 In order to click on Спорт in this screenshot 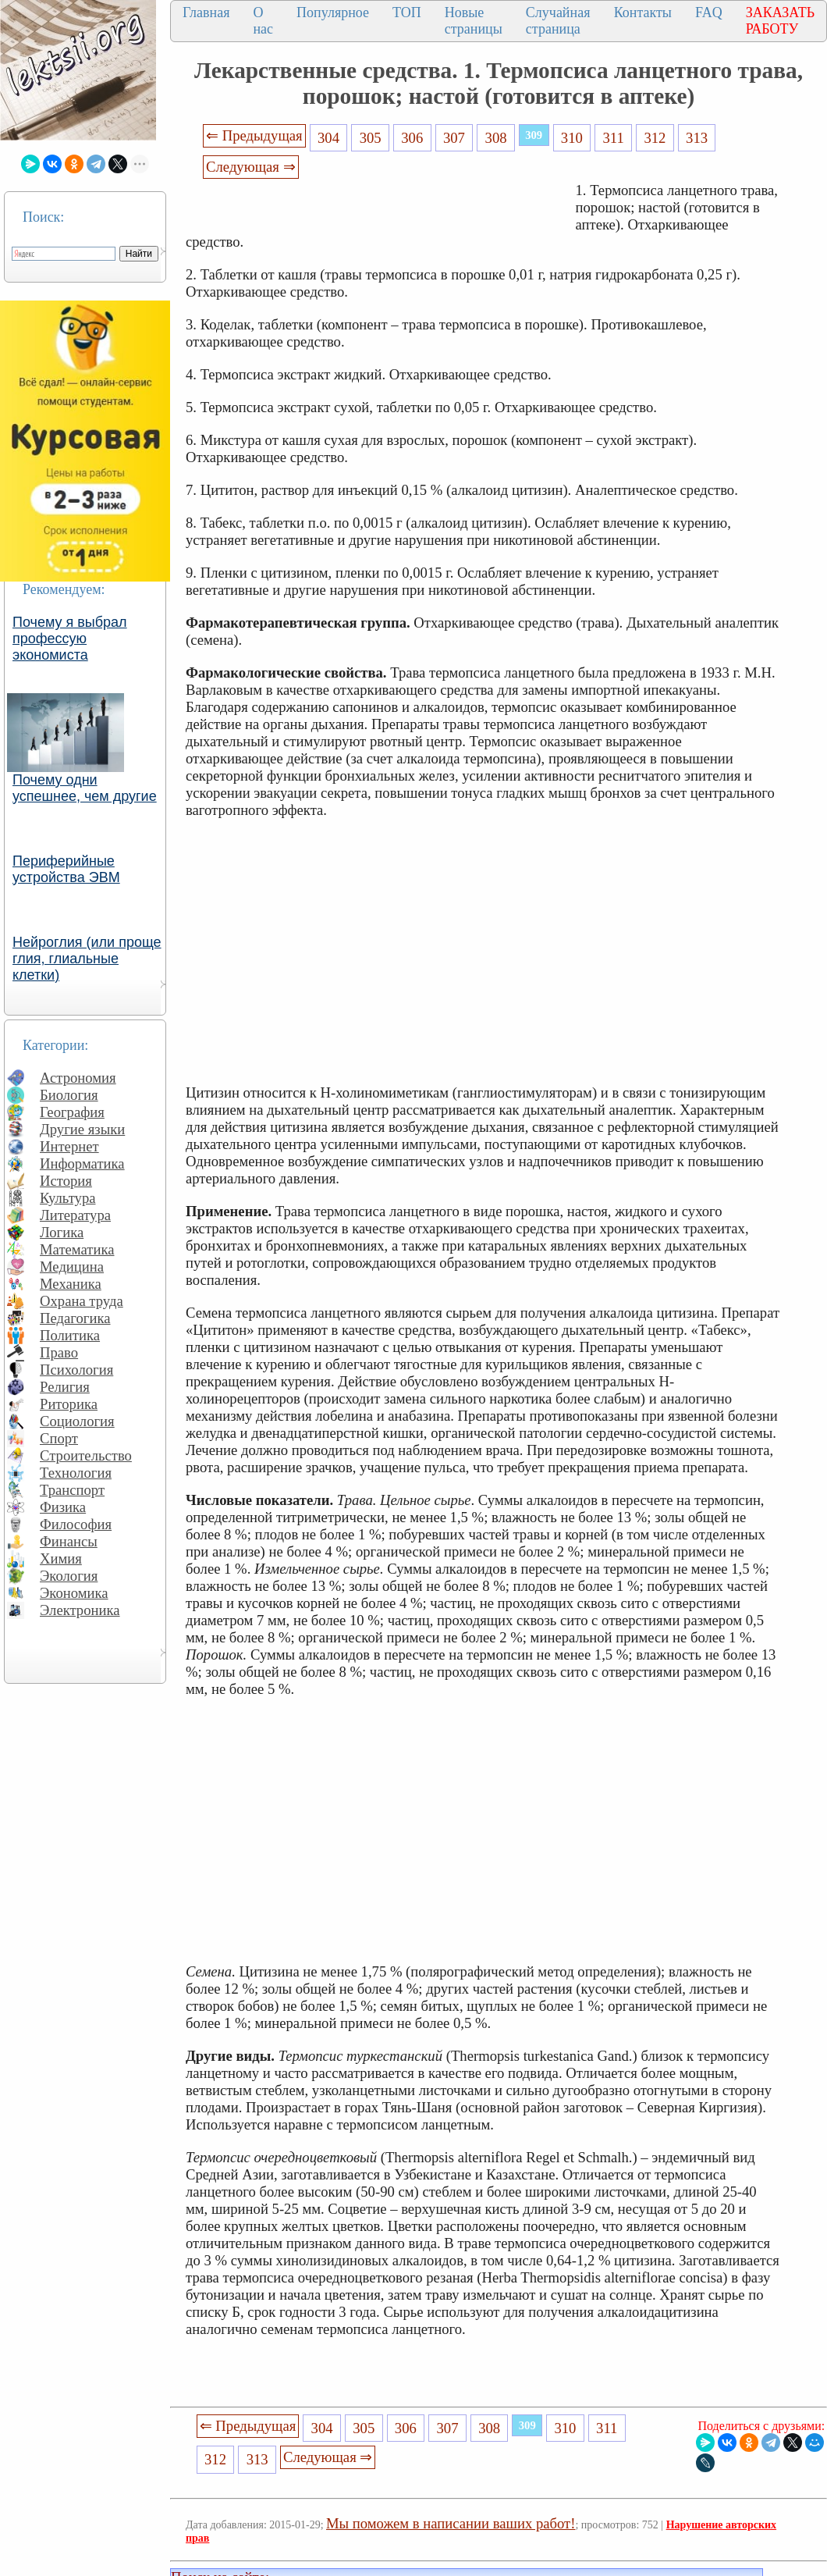, I will do `click(59, 1438)`.